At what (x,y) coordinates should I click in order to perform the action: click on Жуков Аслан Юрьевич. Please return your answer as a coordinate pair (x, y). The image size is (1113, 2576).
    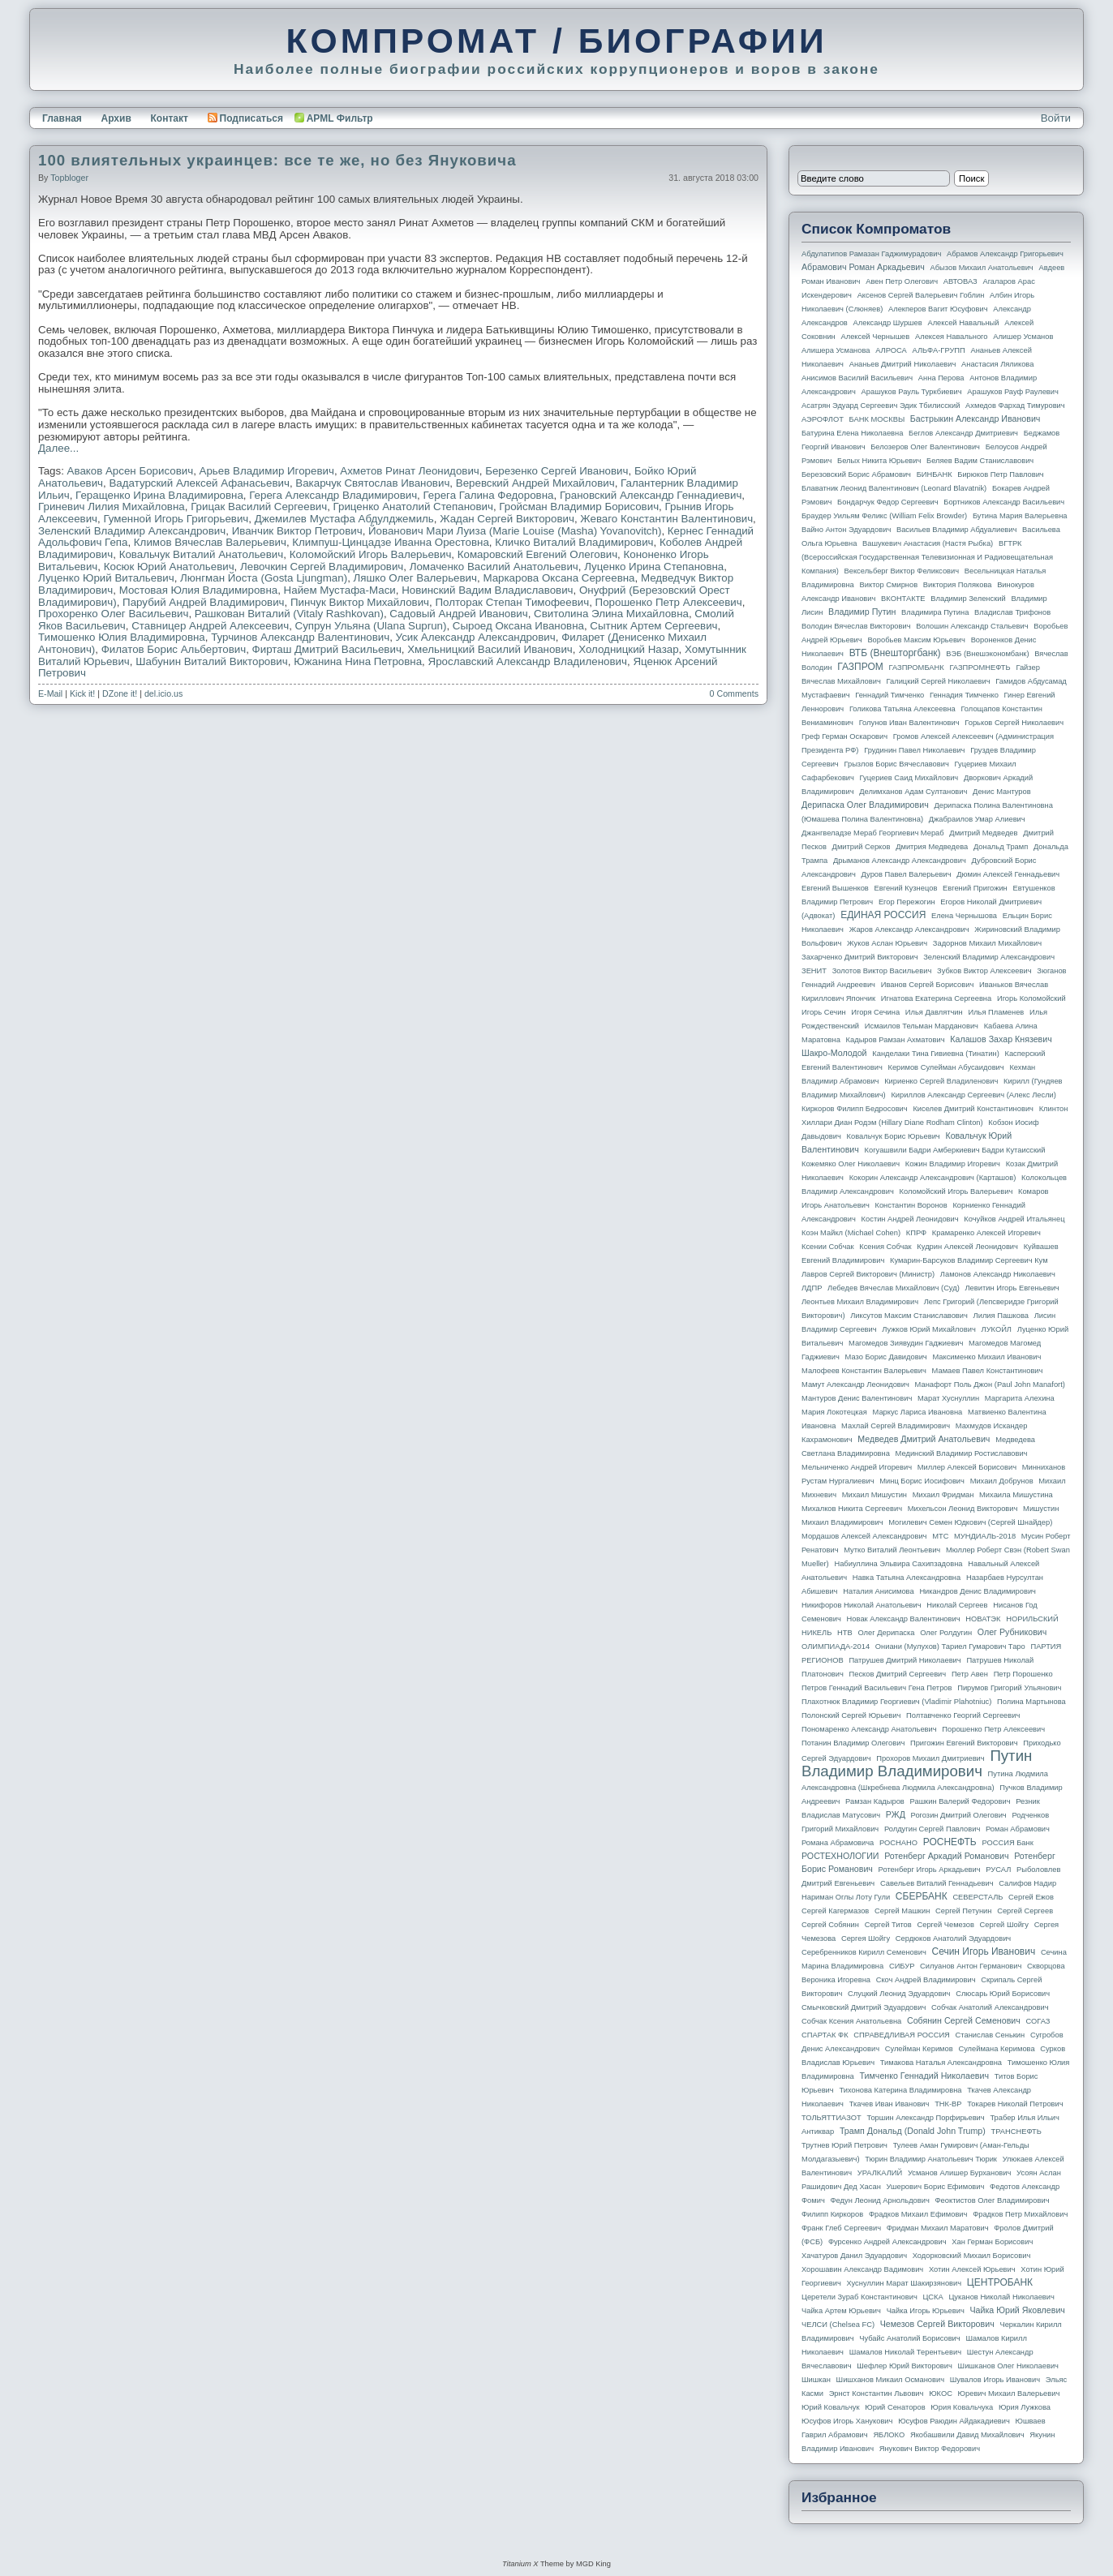
    Looking at the image, I should click on (887, 943).